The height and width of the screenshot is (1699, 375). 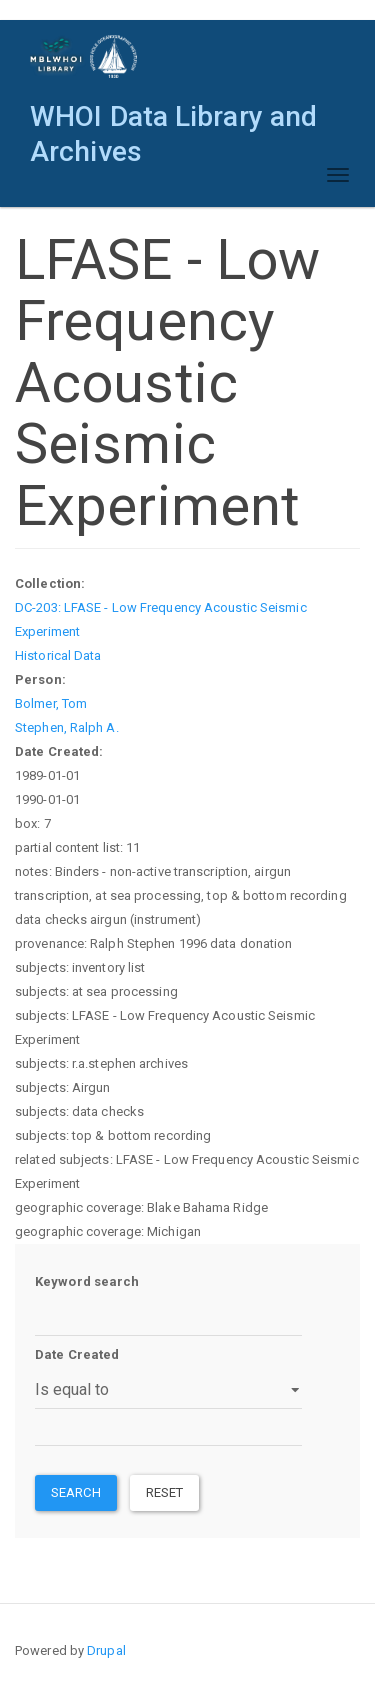 I want to click on Bolmer, Tom, so click(x=51, y=703).